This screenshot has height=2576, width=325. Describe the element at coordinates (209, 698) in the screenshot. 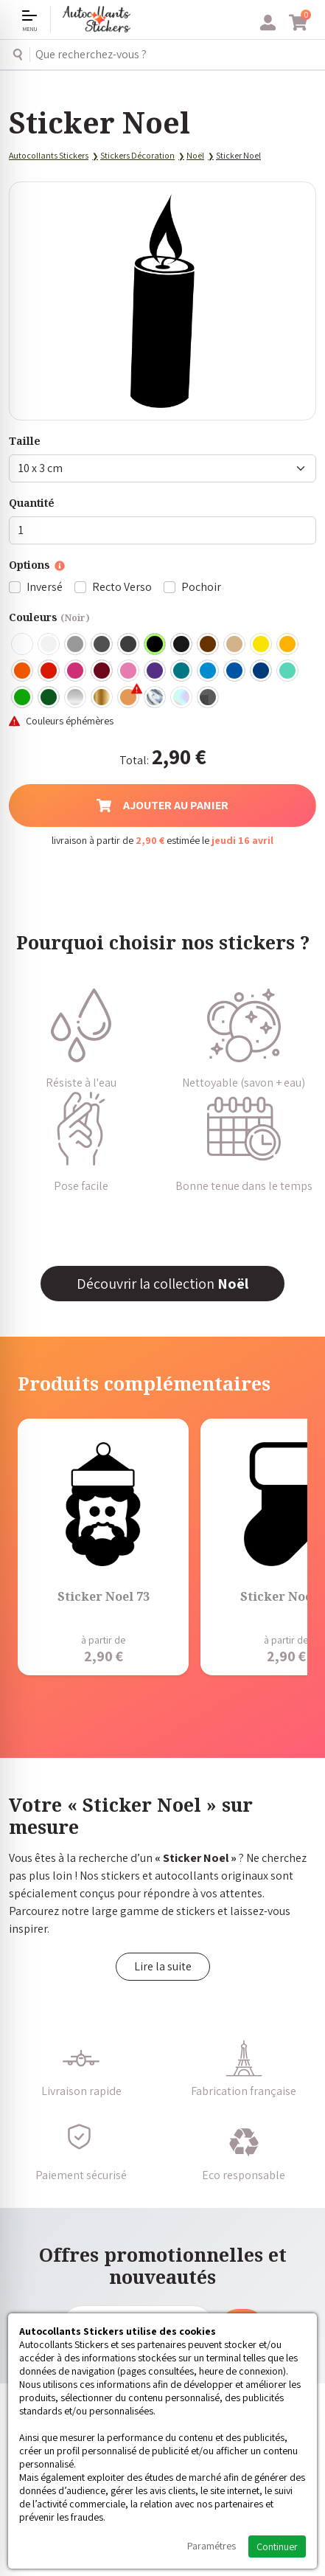

I see `Carbone Noir` at that location.